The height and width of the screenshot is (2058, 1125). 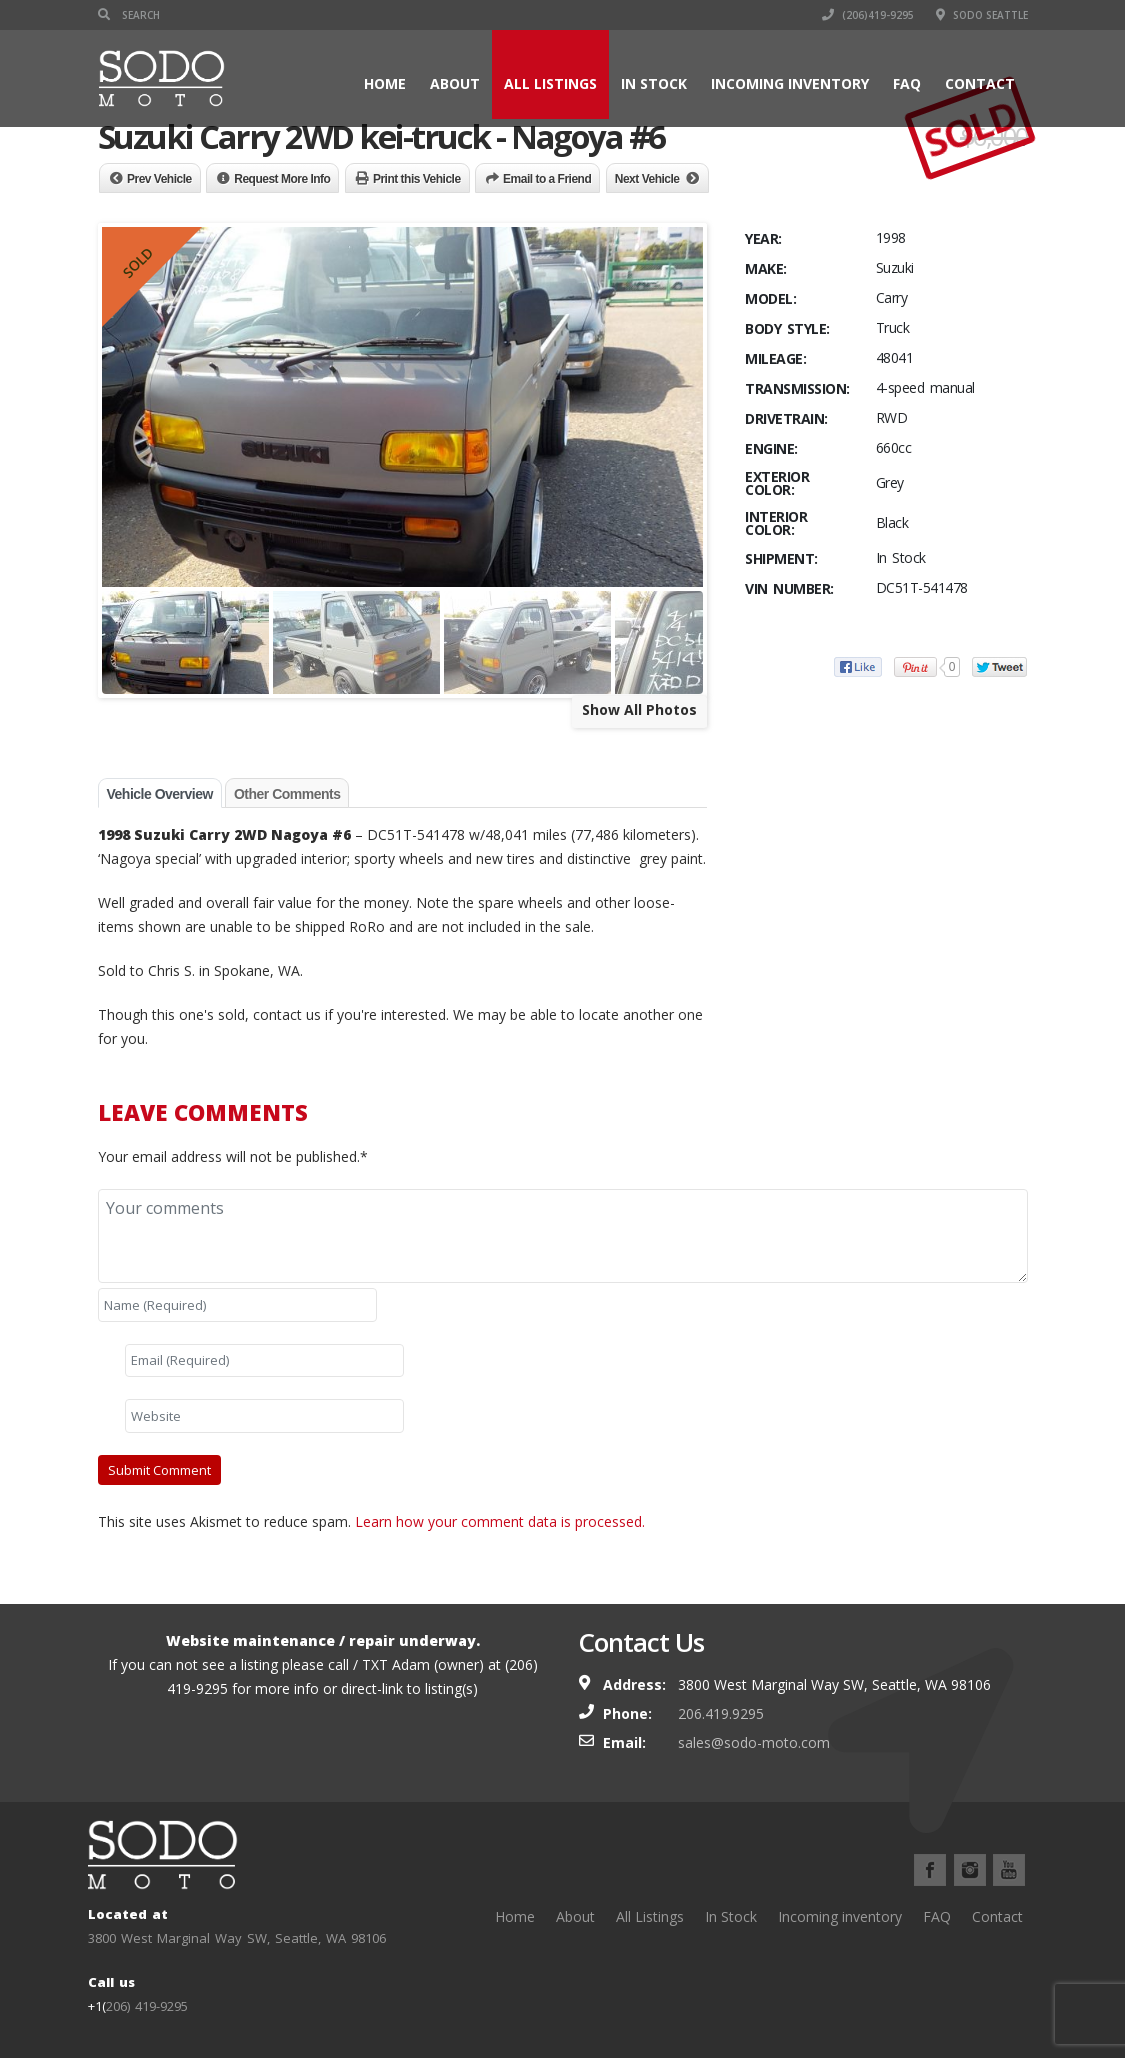 I want to click on Home, so click(x=385, y=83).